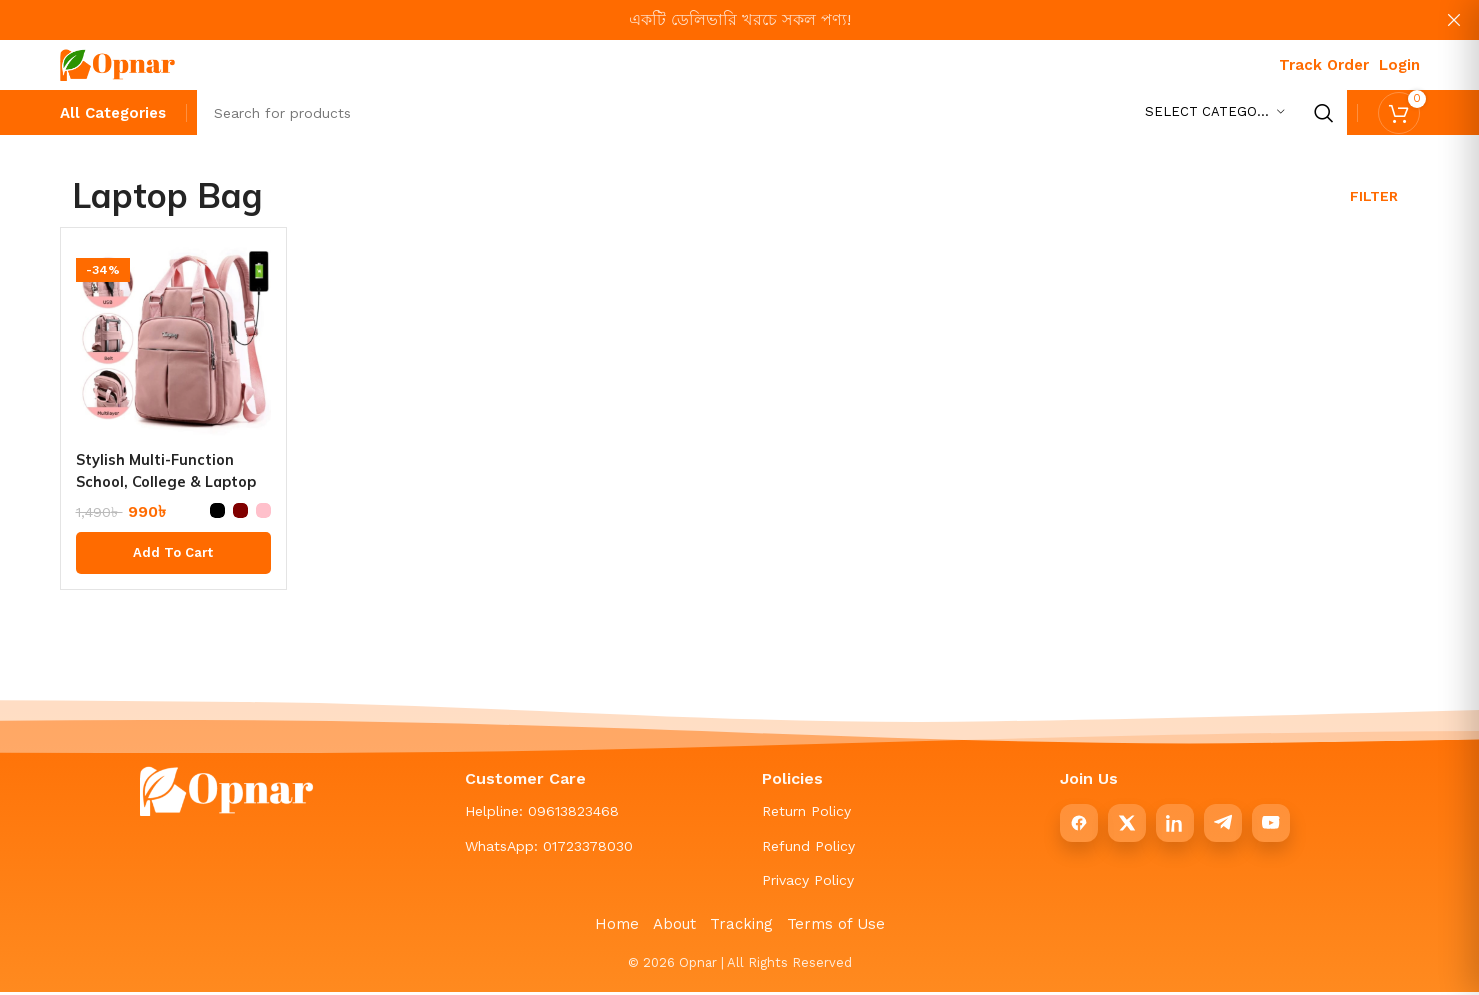 This screenshot has height=995, width=1479. I want to click on Terms of Use, so click(836, 929).